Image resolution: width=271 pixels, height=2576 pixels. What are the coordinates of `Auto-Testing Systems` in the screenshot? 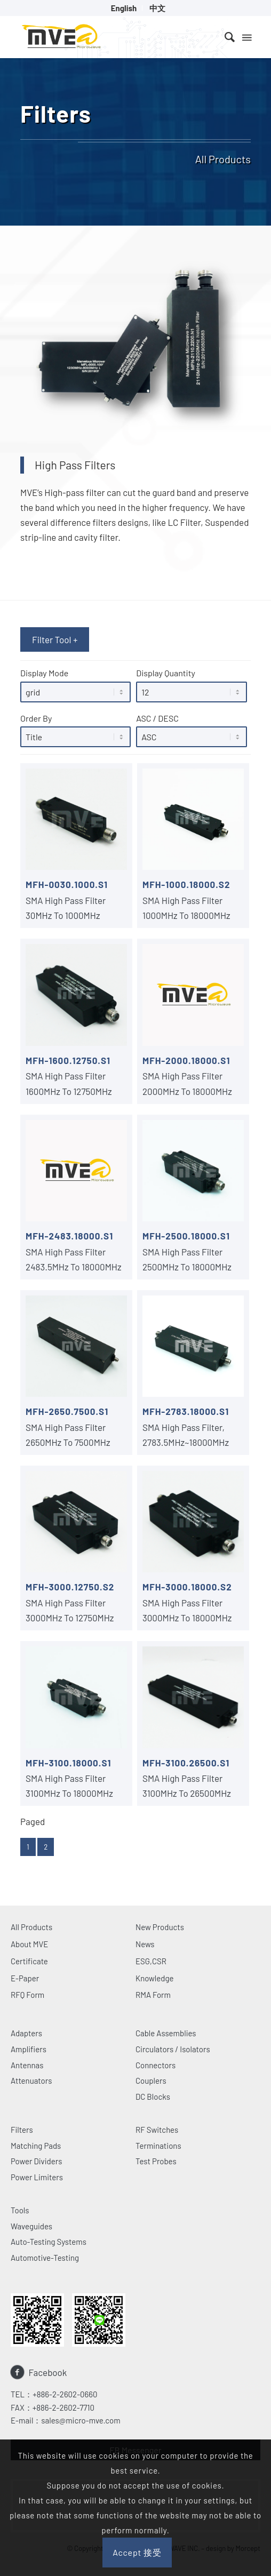 It's located at (48, 2241).